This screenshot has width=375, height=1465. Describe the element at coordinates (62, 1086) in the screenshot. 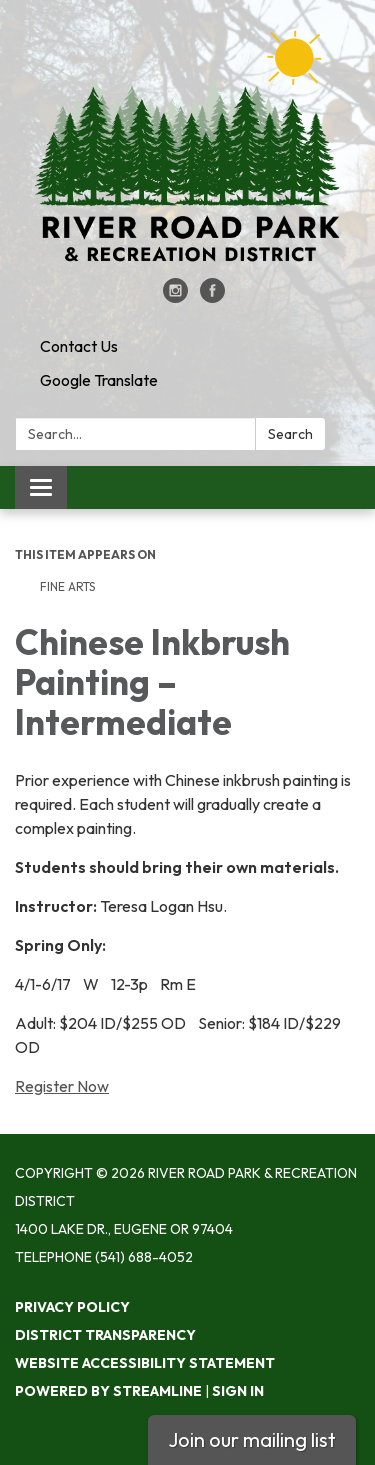

I see `Register Now` at that location.